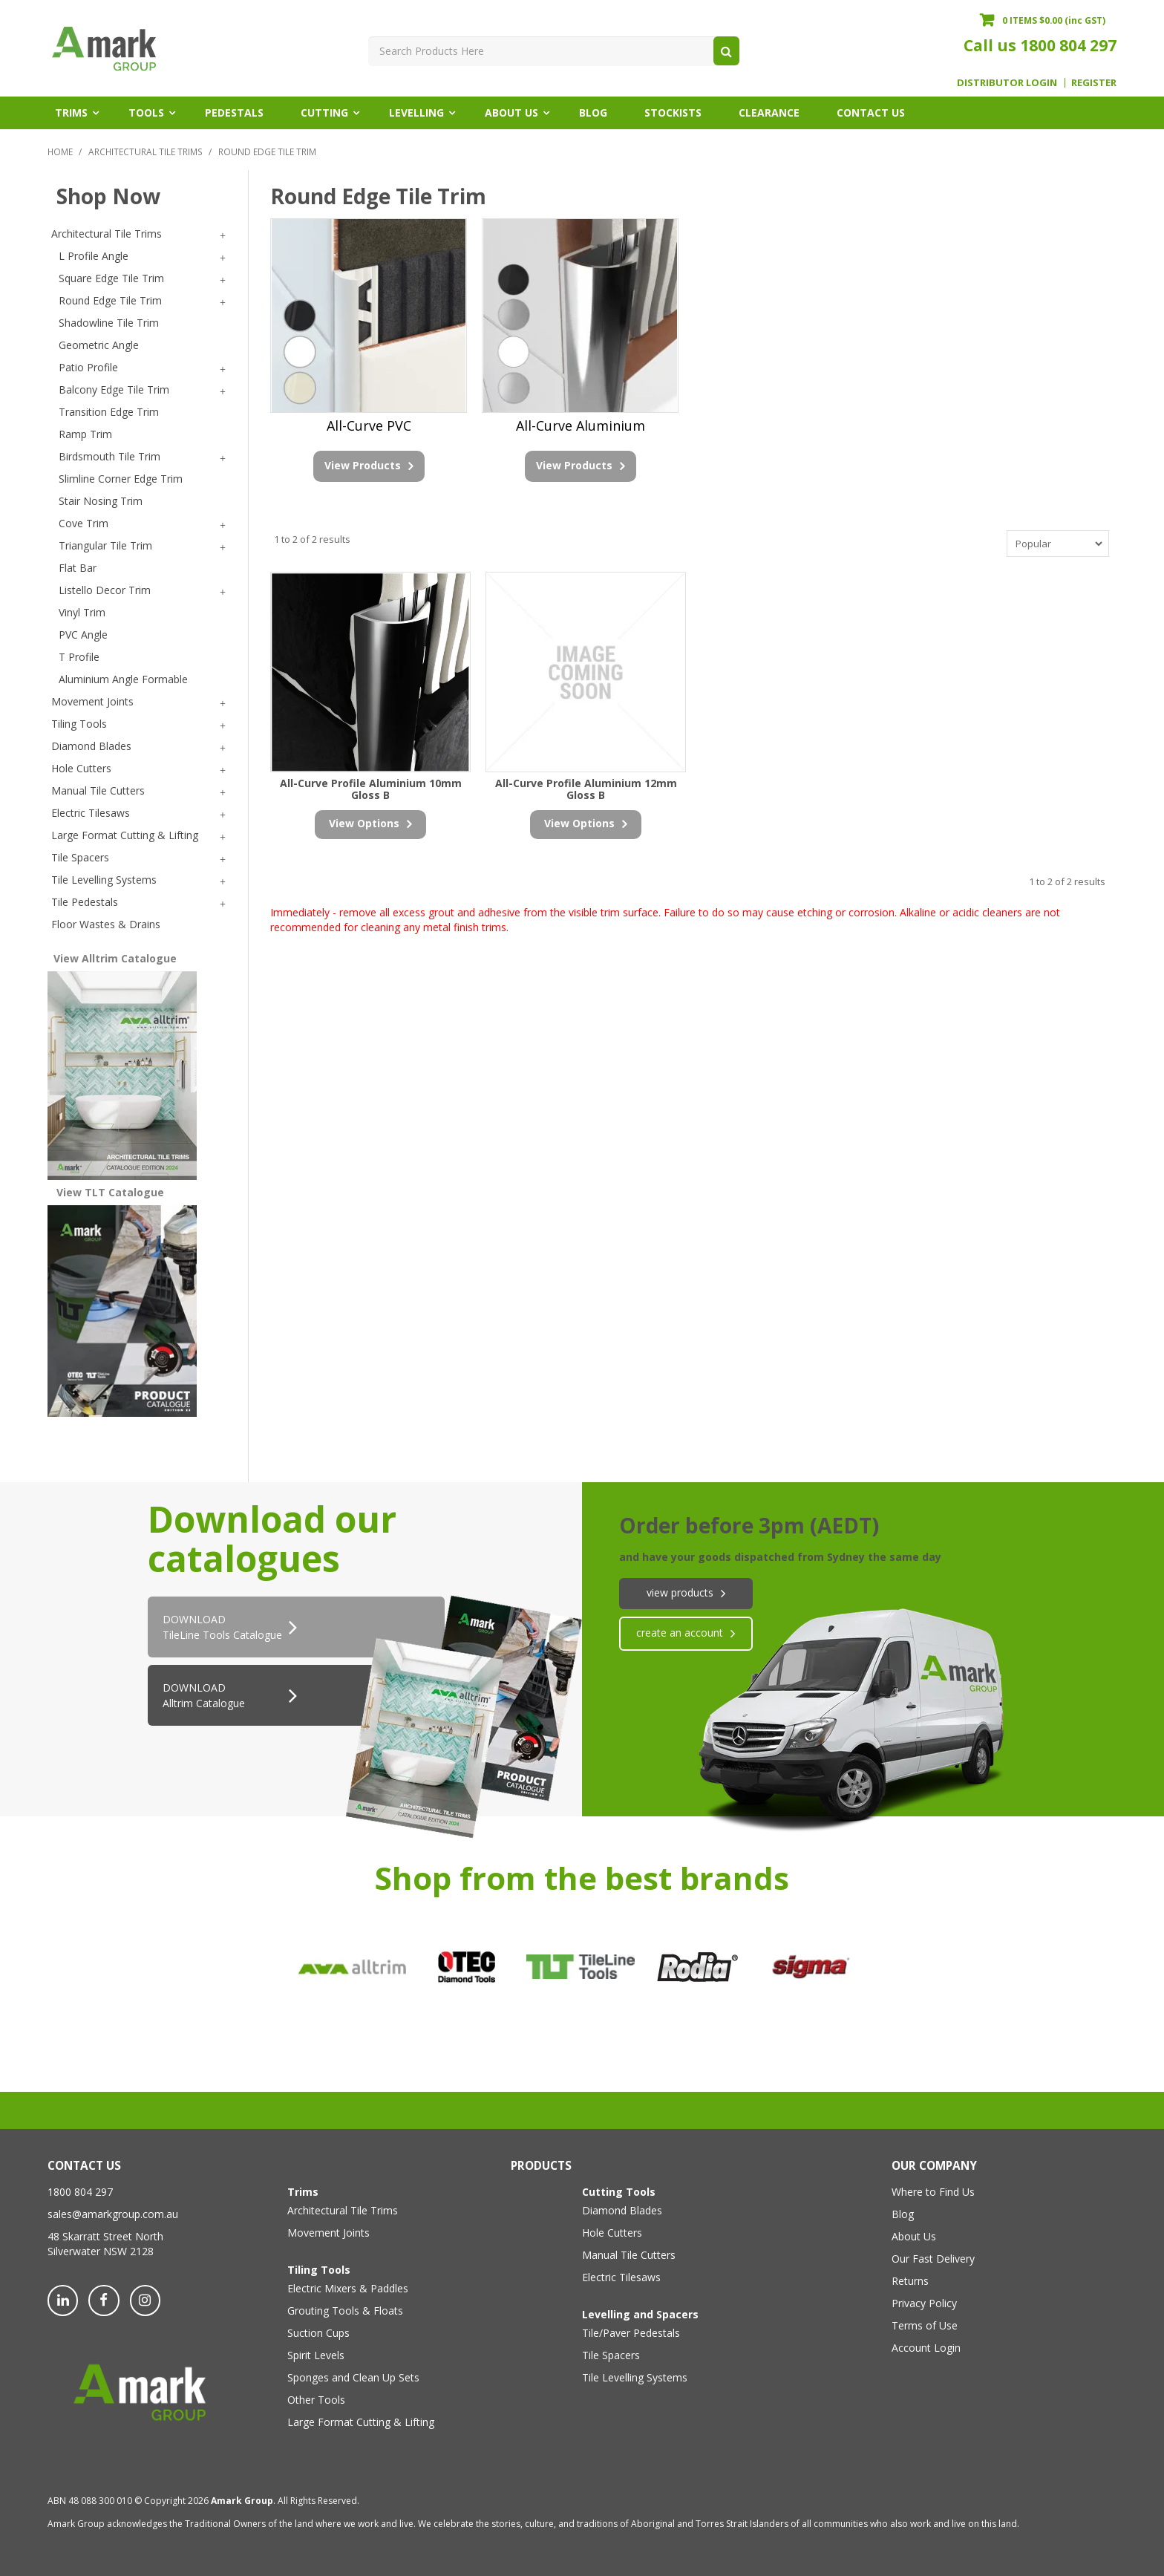 The height and width of the screenshot is (2576, 1164). What do you see at coordinates (110, 300) in the screenshot?
I see `Round Edge Tile Trim [tab]` at bounding box center [110, 300].